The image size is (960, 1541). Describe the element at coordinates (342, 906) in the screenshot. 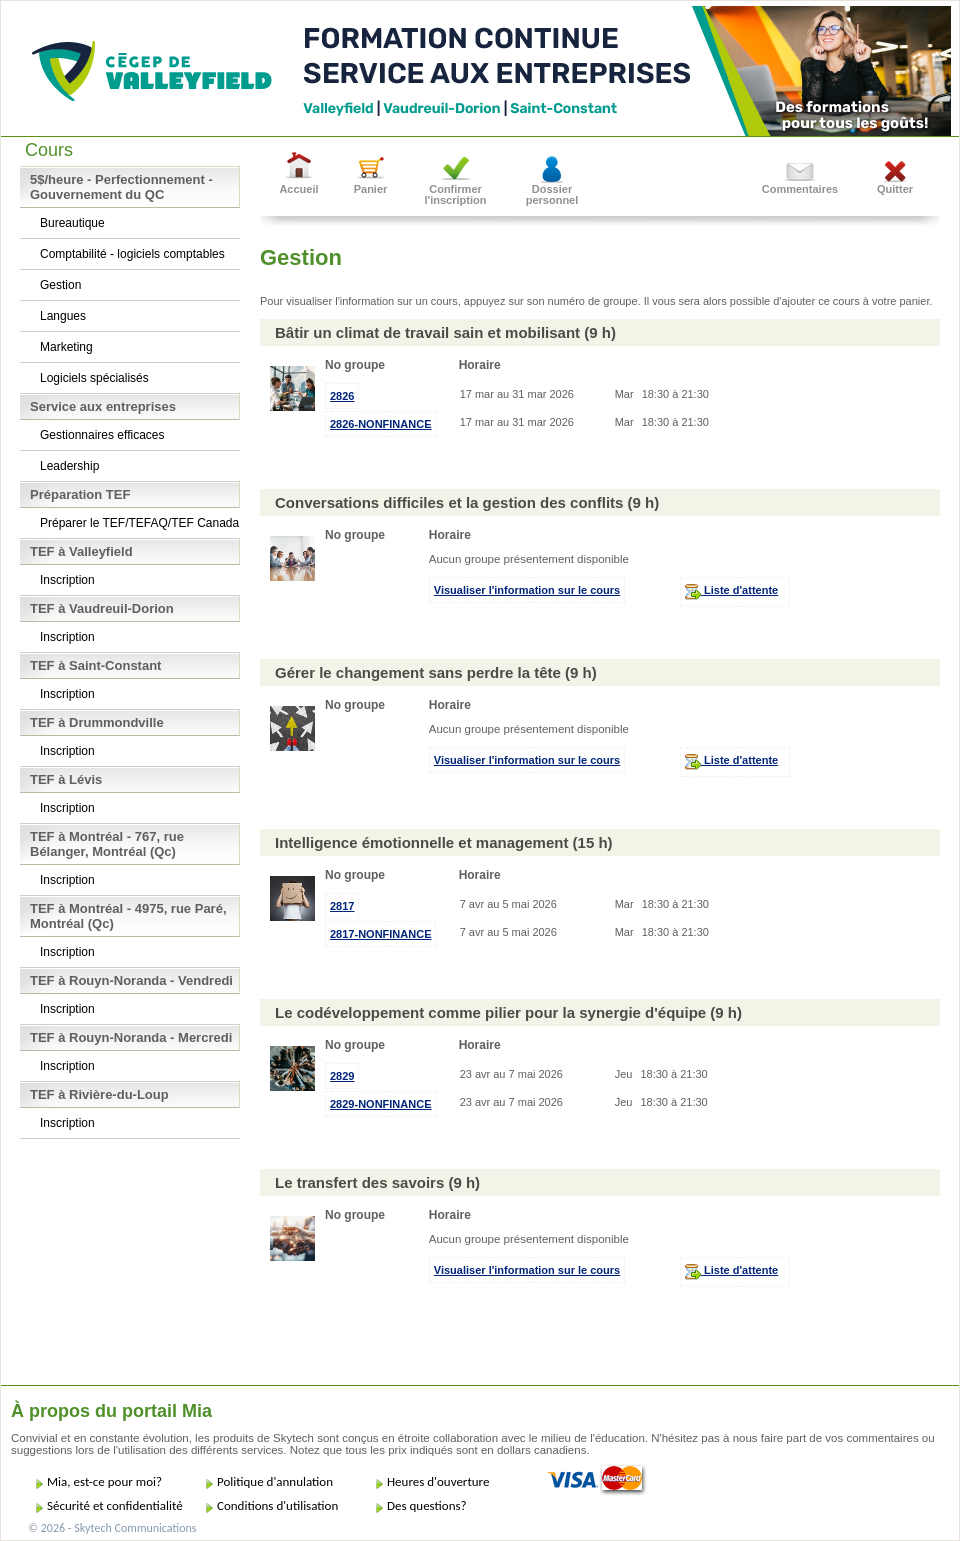

I see `2817` at that location.